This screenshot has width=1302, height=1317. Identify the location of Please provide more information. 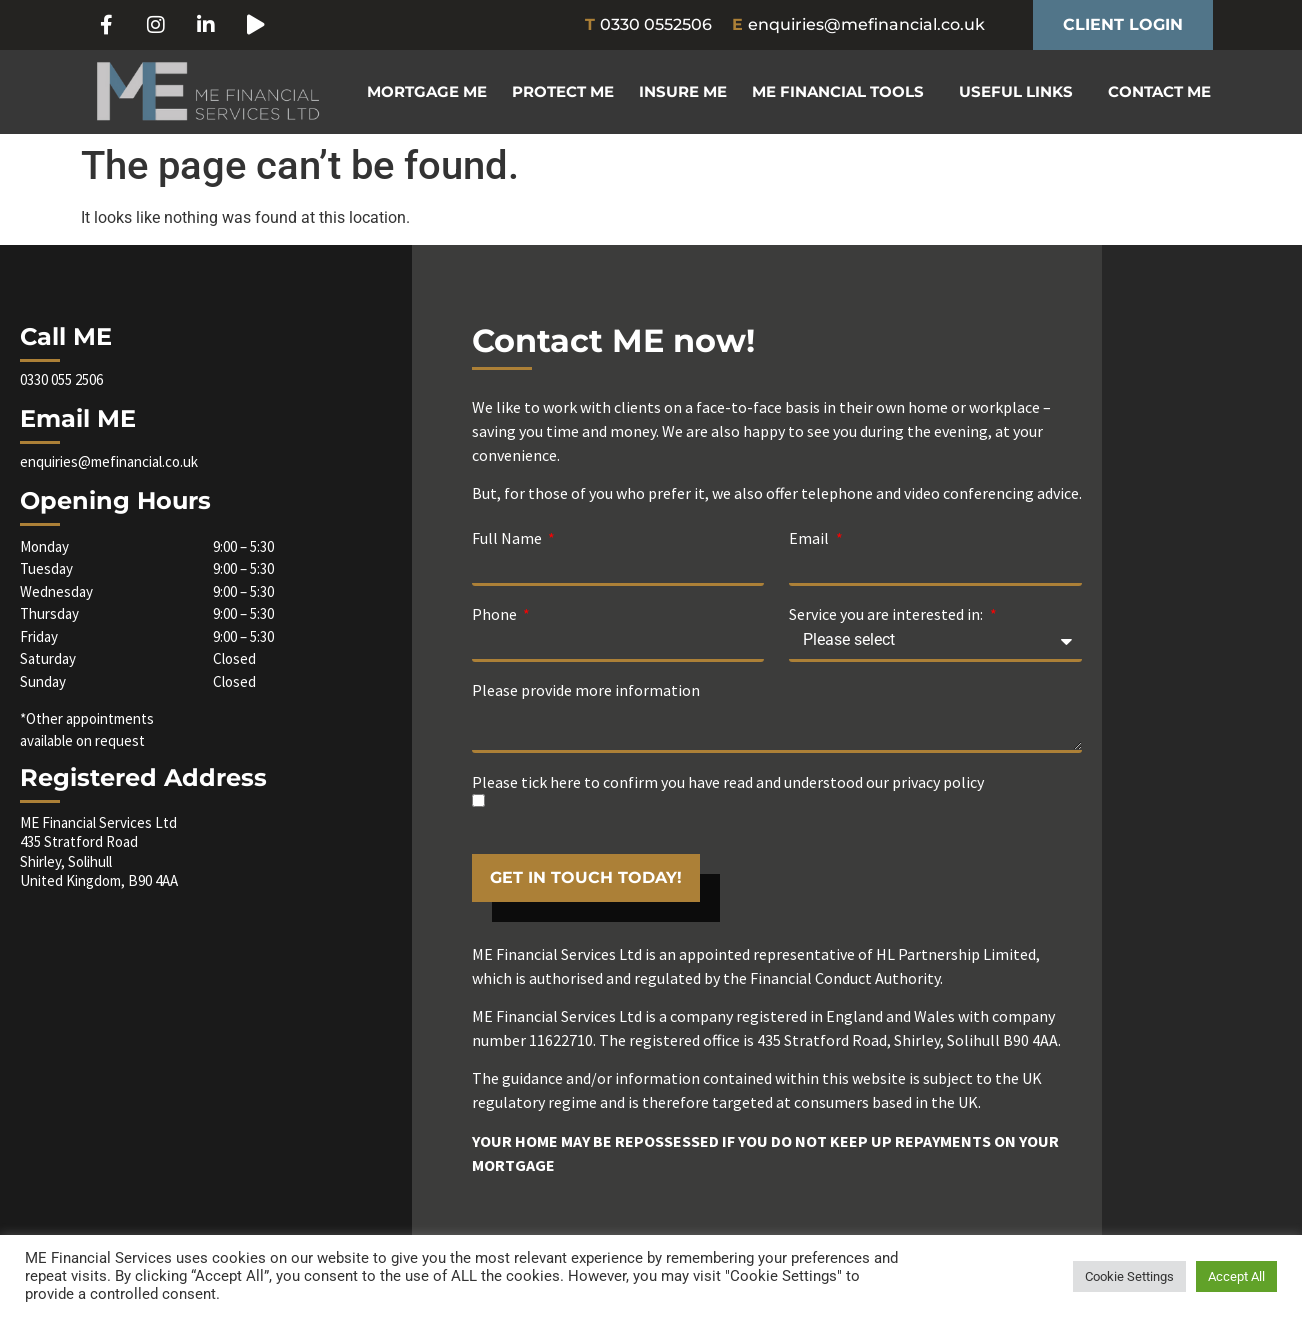
(586, 690).